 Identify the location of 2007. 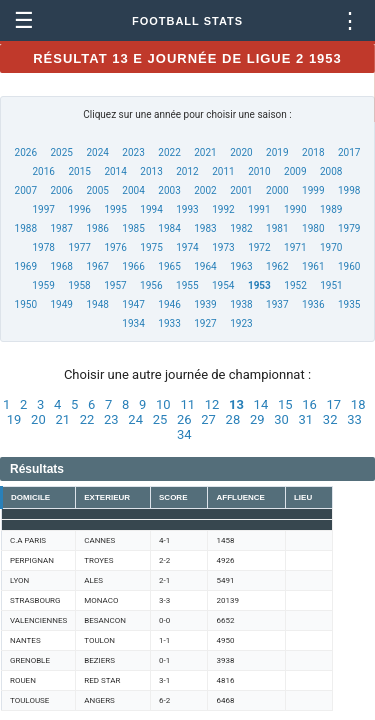
(26, 190).